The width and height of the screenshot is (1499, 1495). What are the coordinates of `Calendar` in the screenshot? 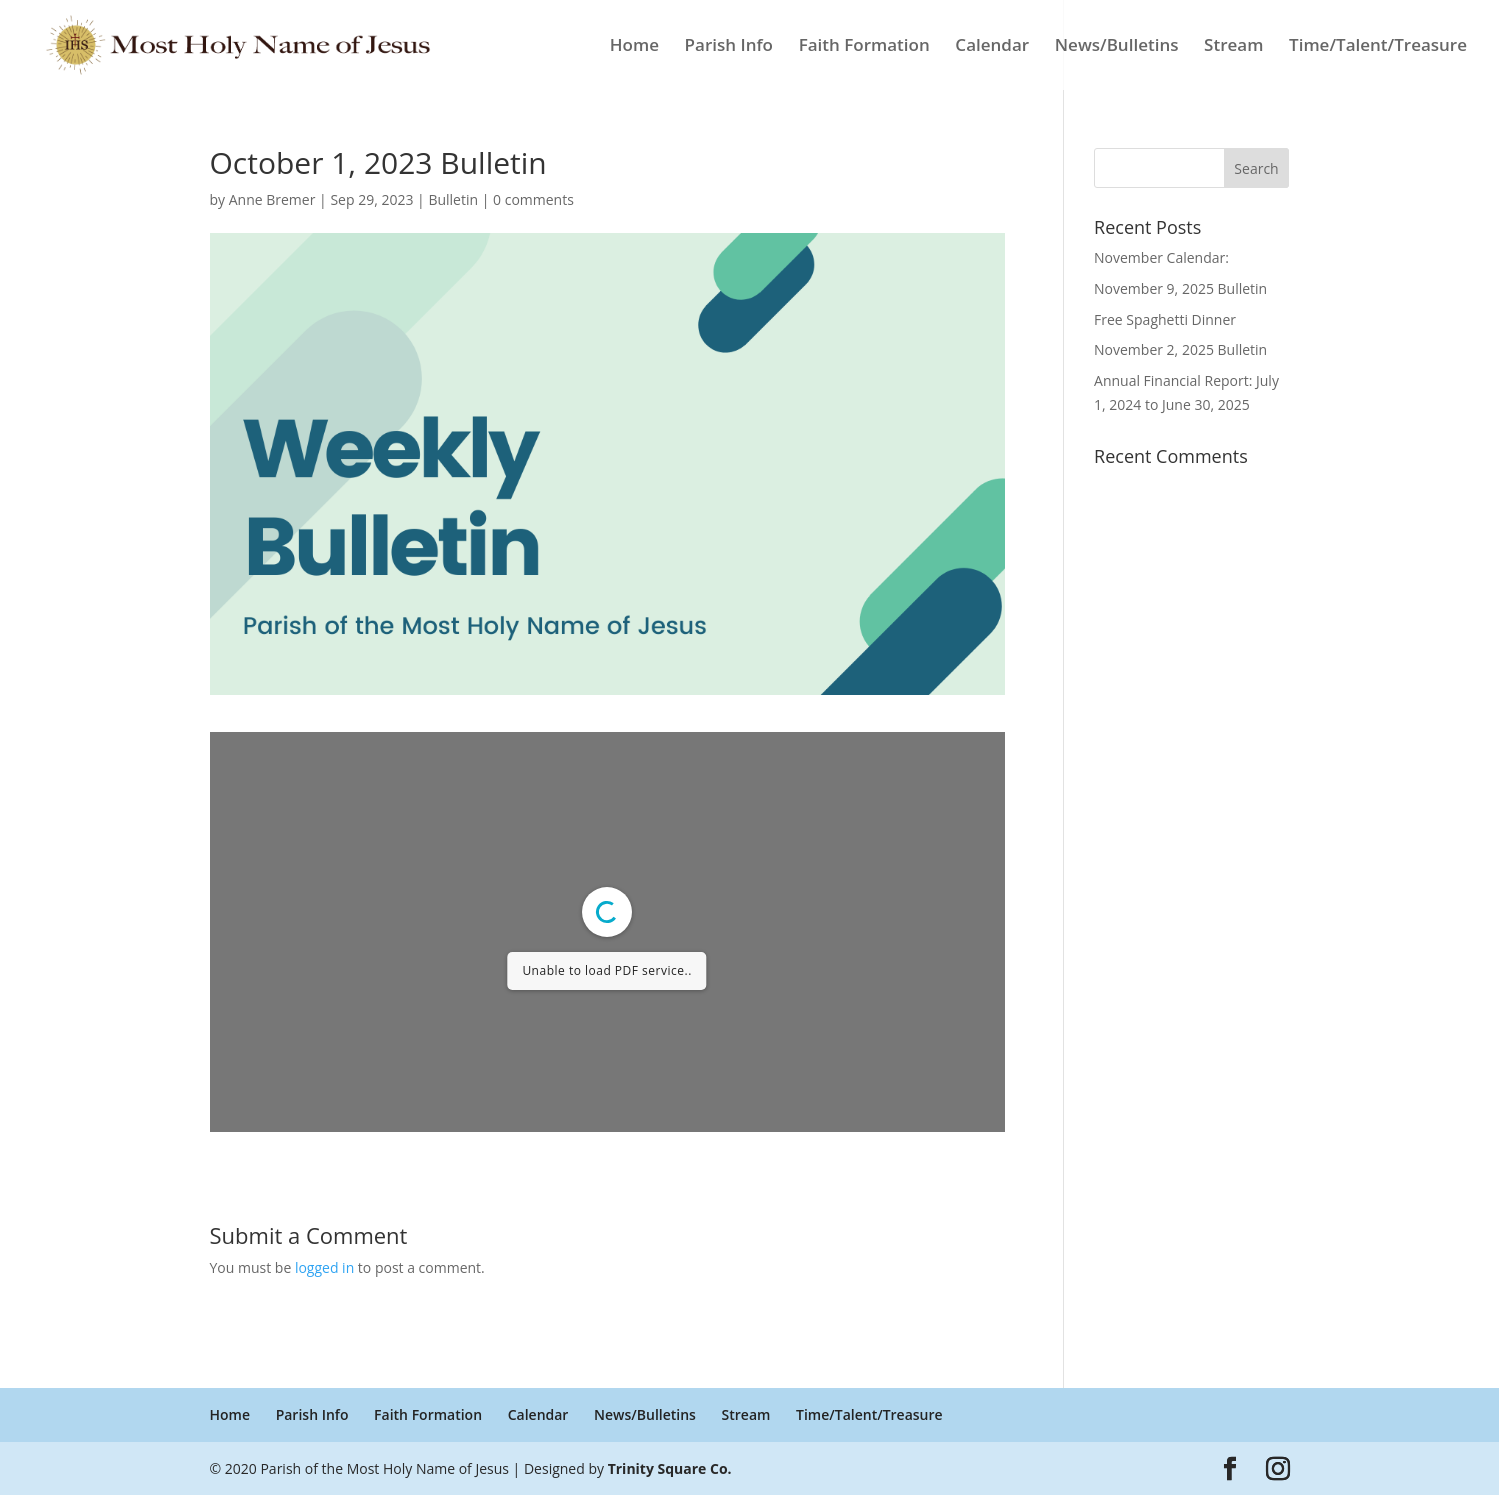 It's located at (992, 47).